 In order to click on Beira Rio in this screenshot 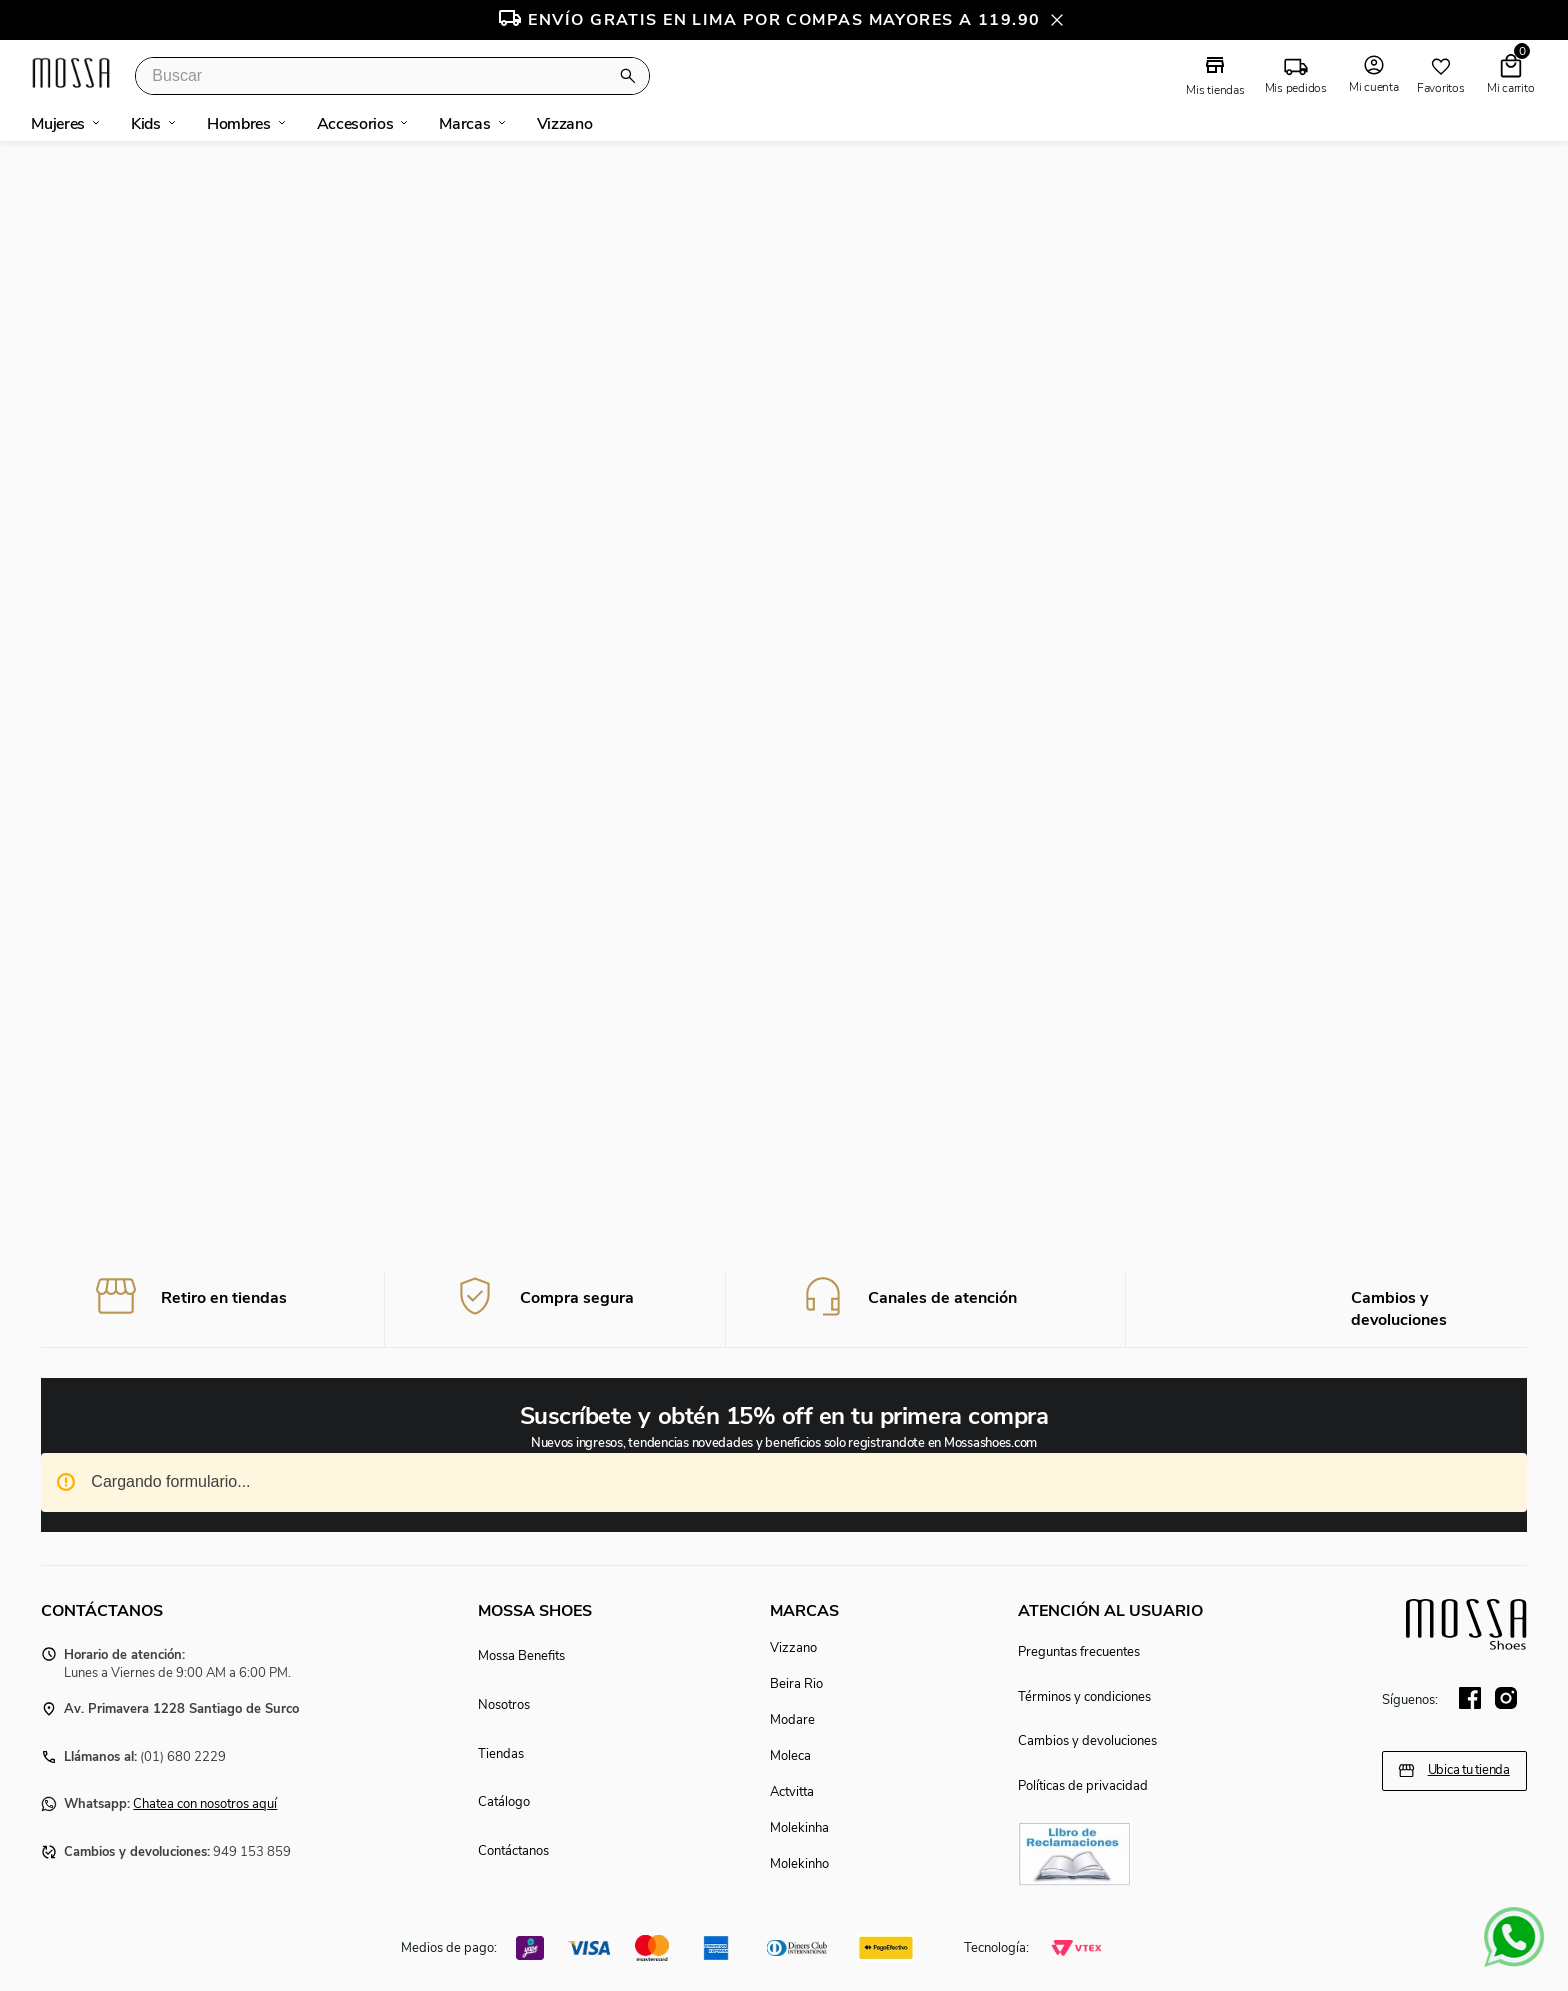, I will do `click(796, 1684)`.